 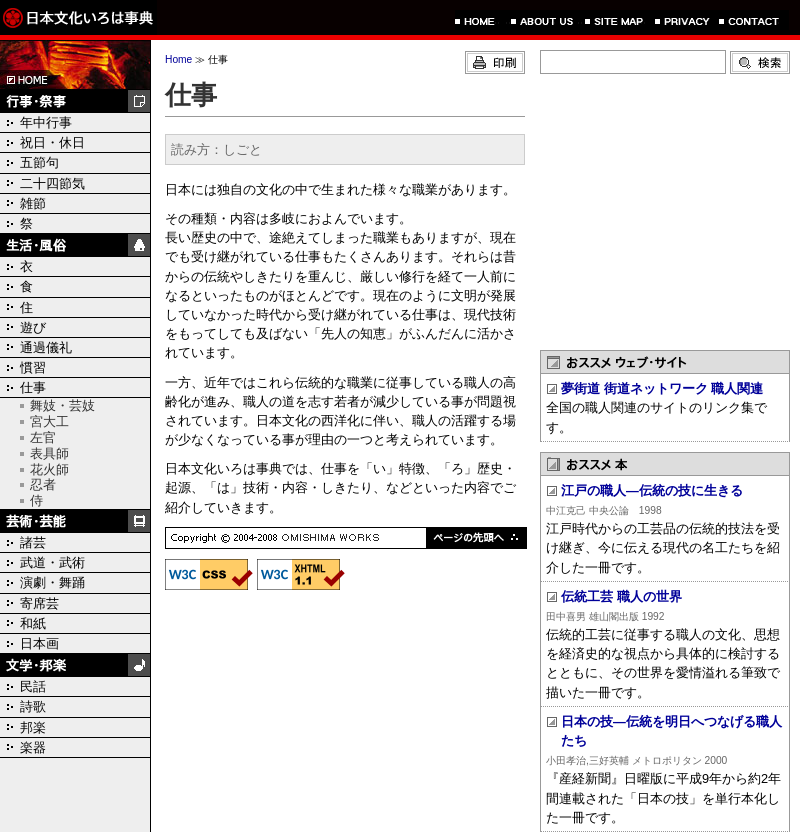 What do you see at coordinates (52, 562) in the screenshot?
I see `武道・武術` at bounding box center [52, 562].